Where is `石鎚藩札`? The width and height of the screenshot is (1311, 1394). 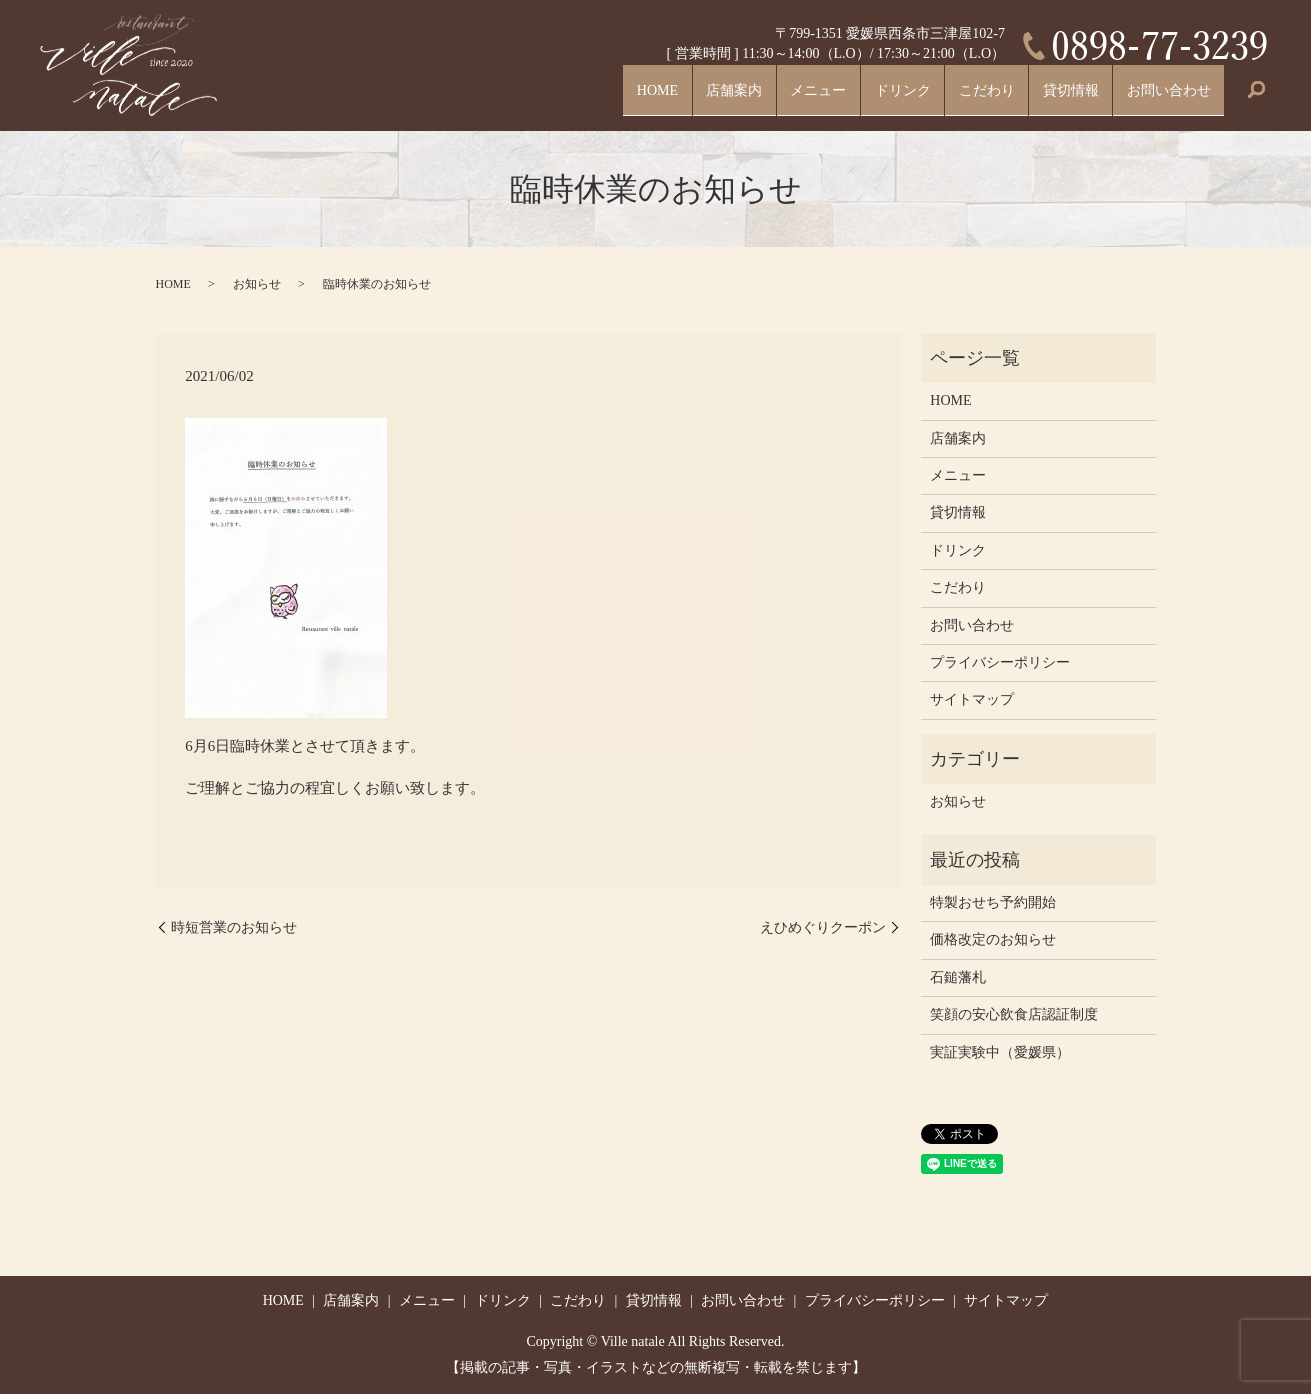 石鎚藩札 is located at coordinates (958, 977).